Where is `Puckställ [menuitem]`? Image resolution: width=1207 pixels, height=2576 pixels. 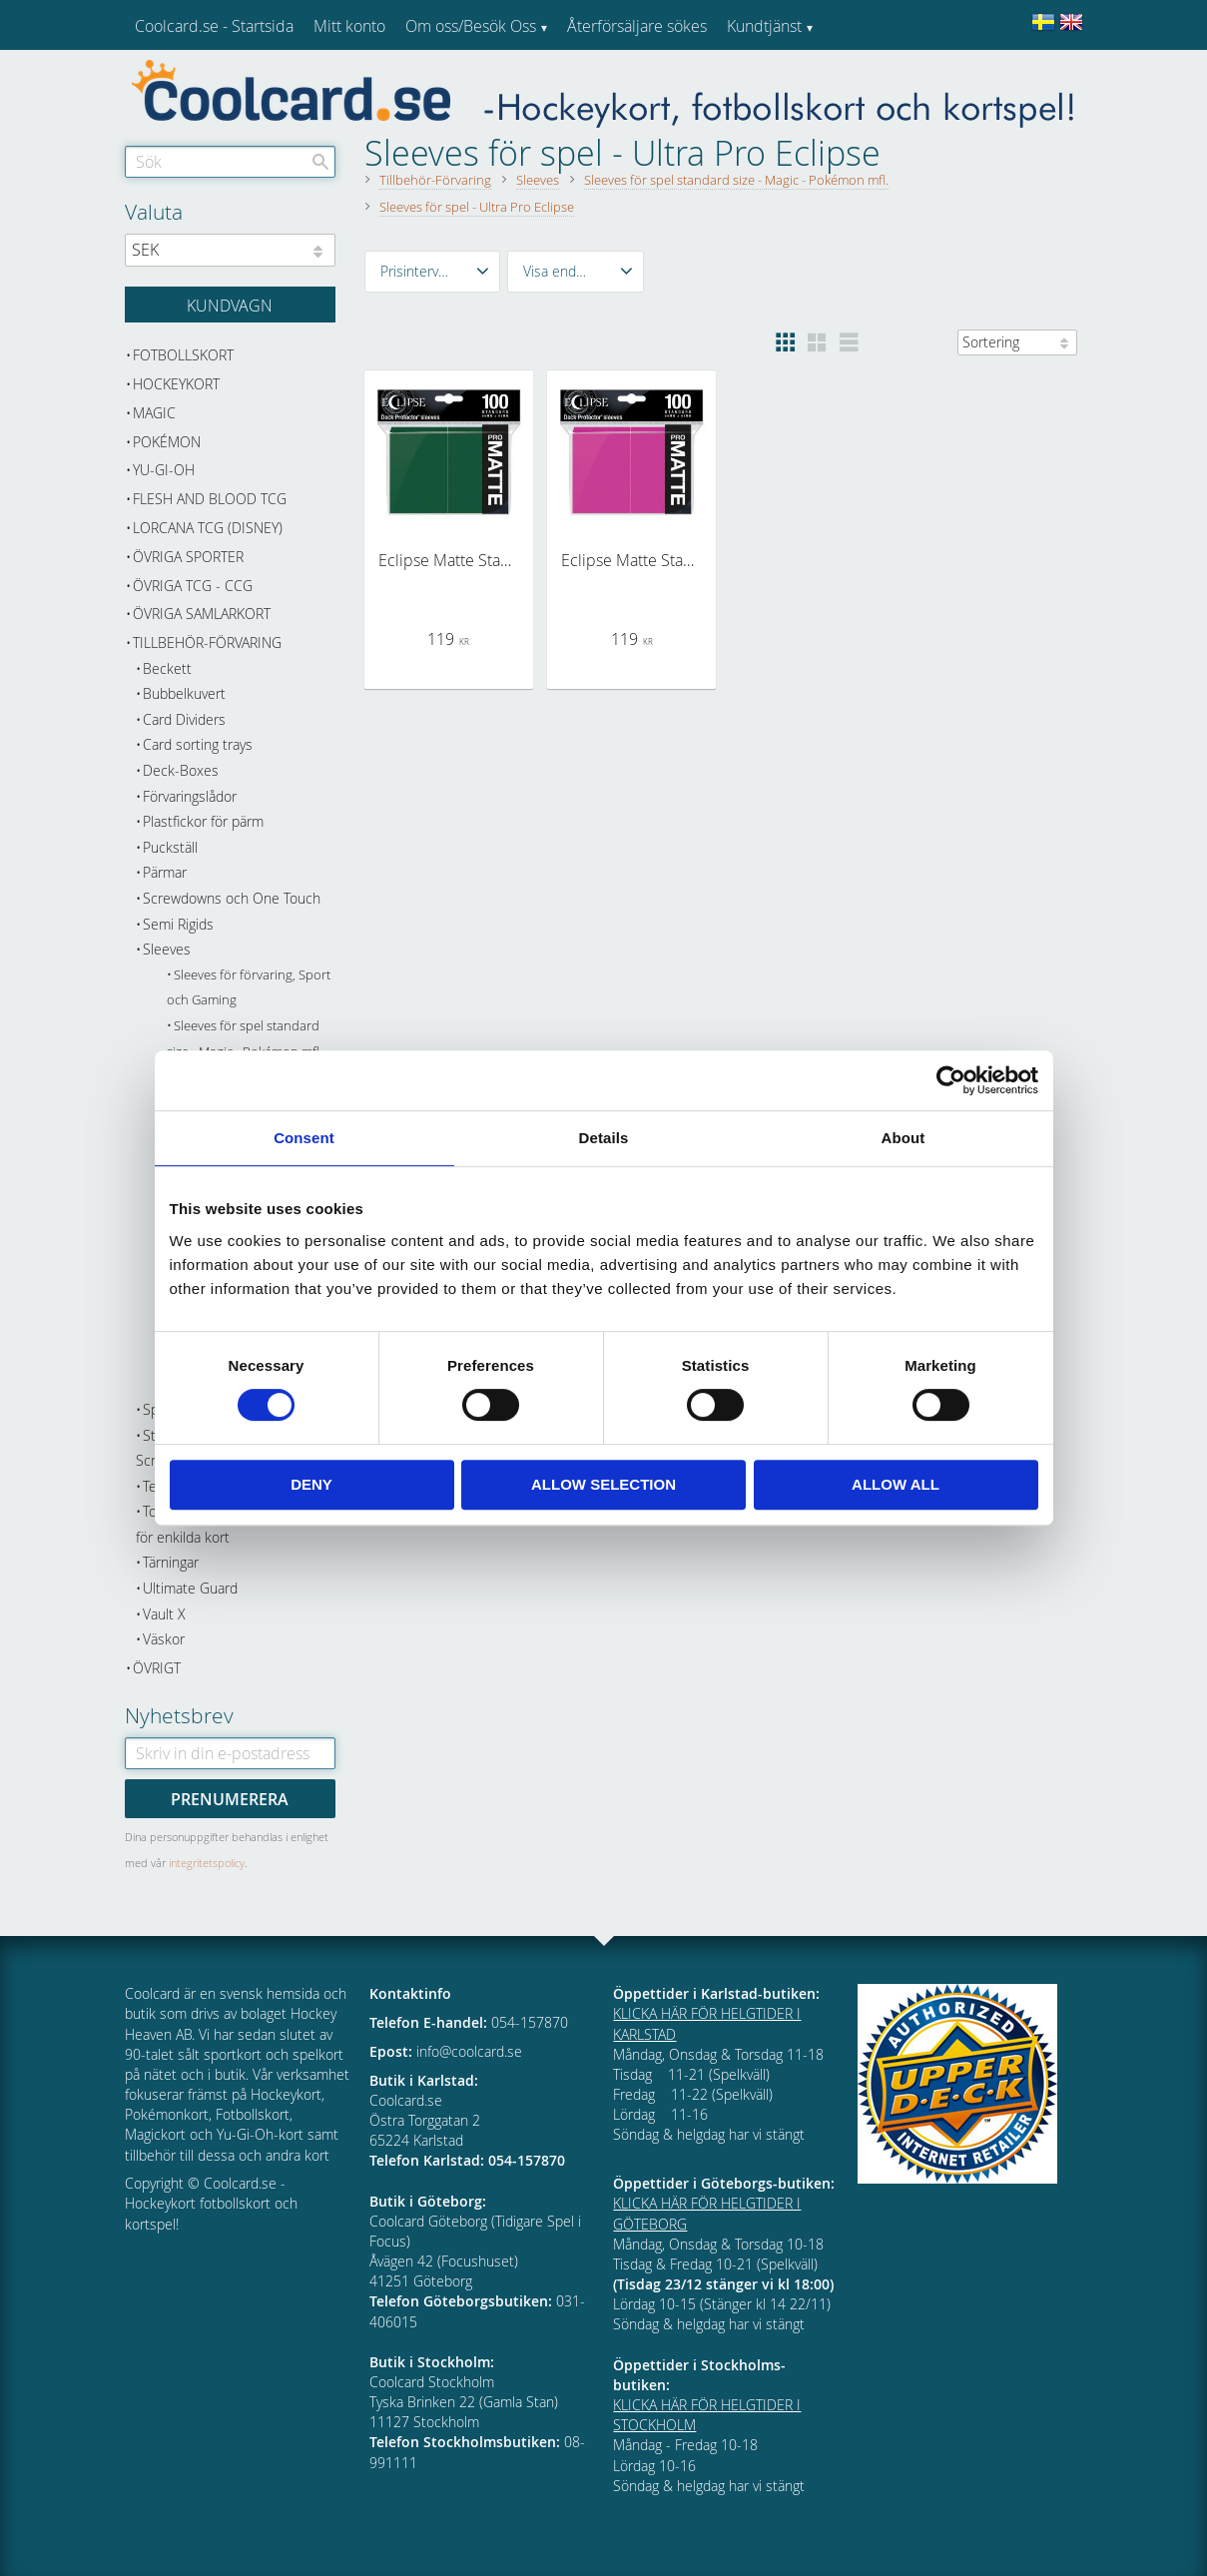
Puckställ [menuitem] is located at coordinates (170, 847).